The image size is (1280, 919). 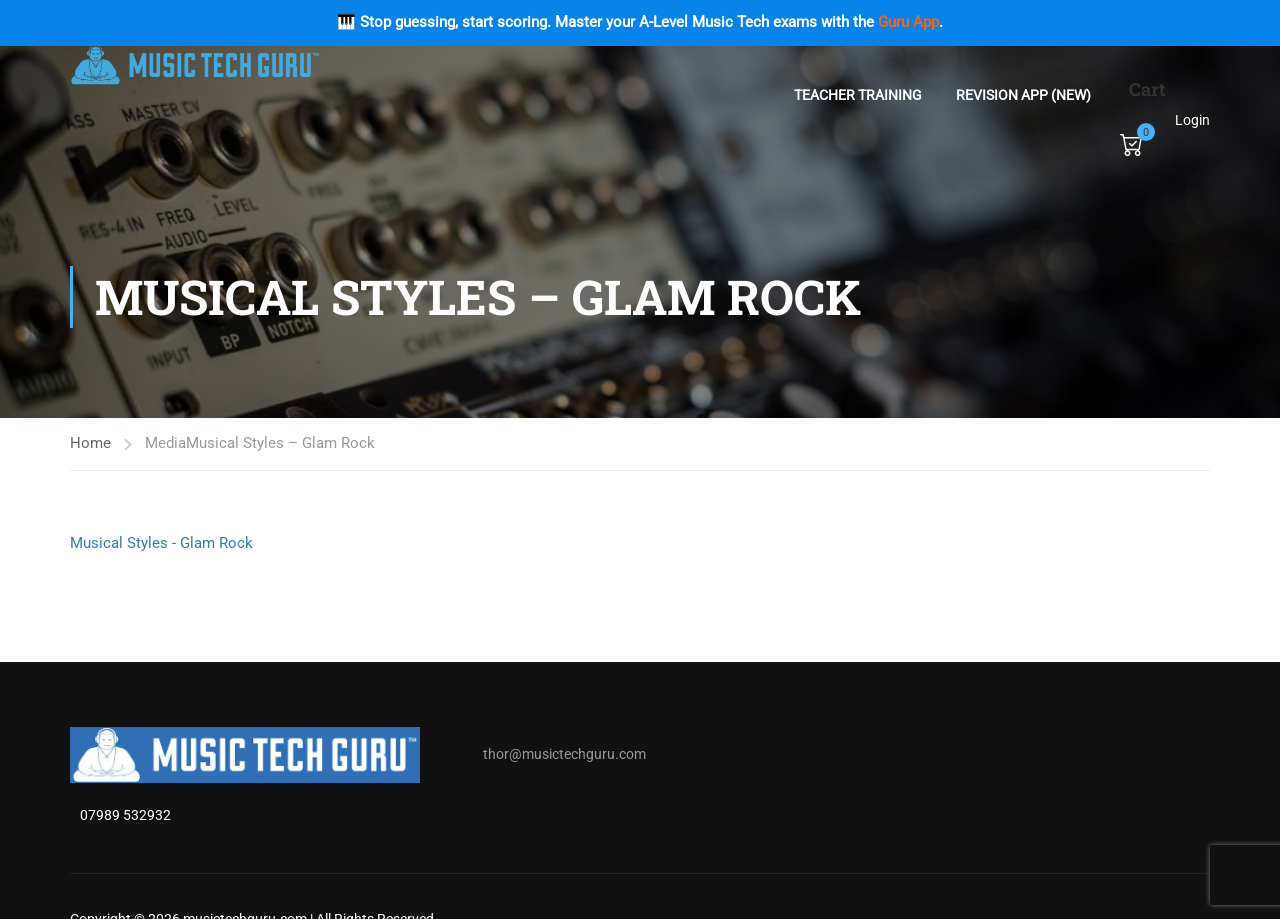 I want to click on Musical Styles - Glam Rock, so click(x=161, y=543).